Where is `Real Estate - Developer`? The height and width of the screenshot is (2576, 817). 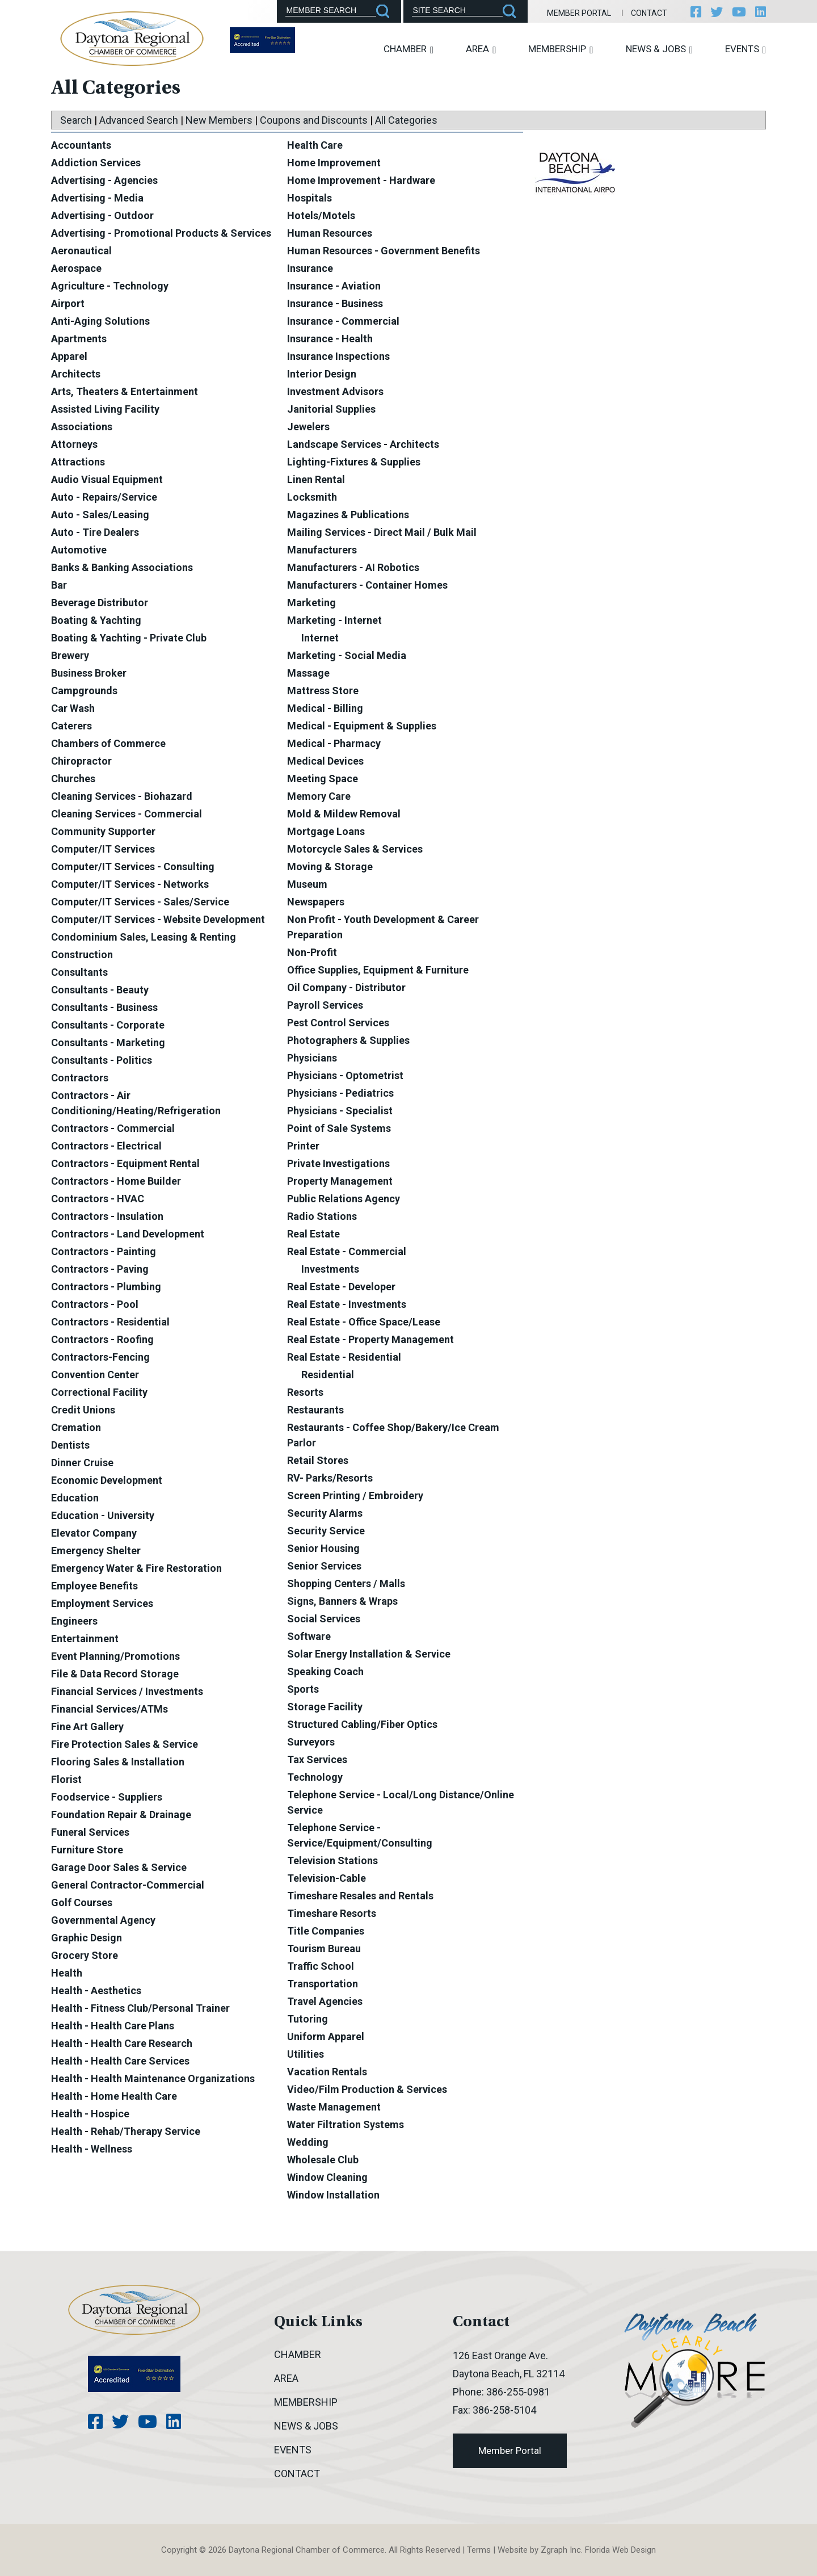 Real Estate - Developer is located at coordinates (341, 1287).